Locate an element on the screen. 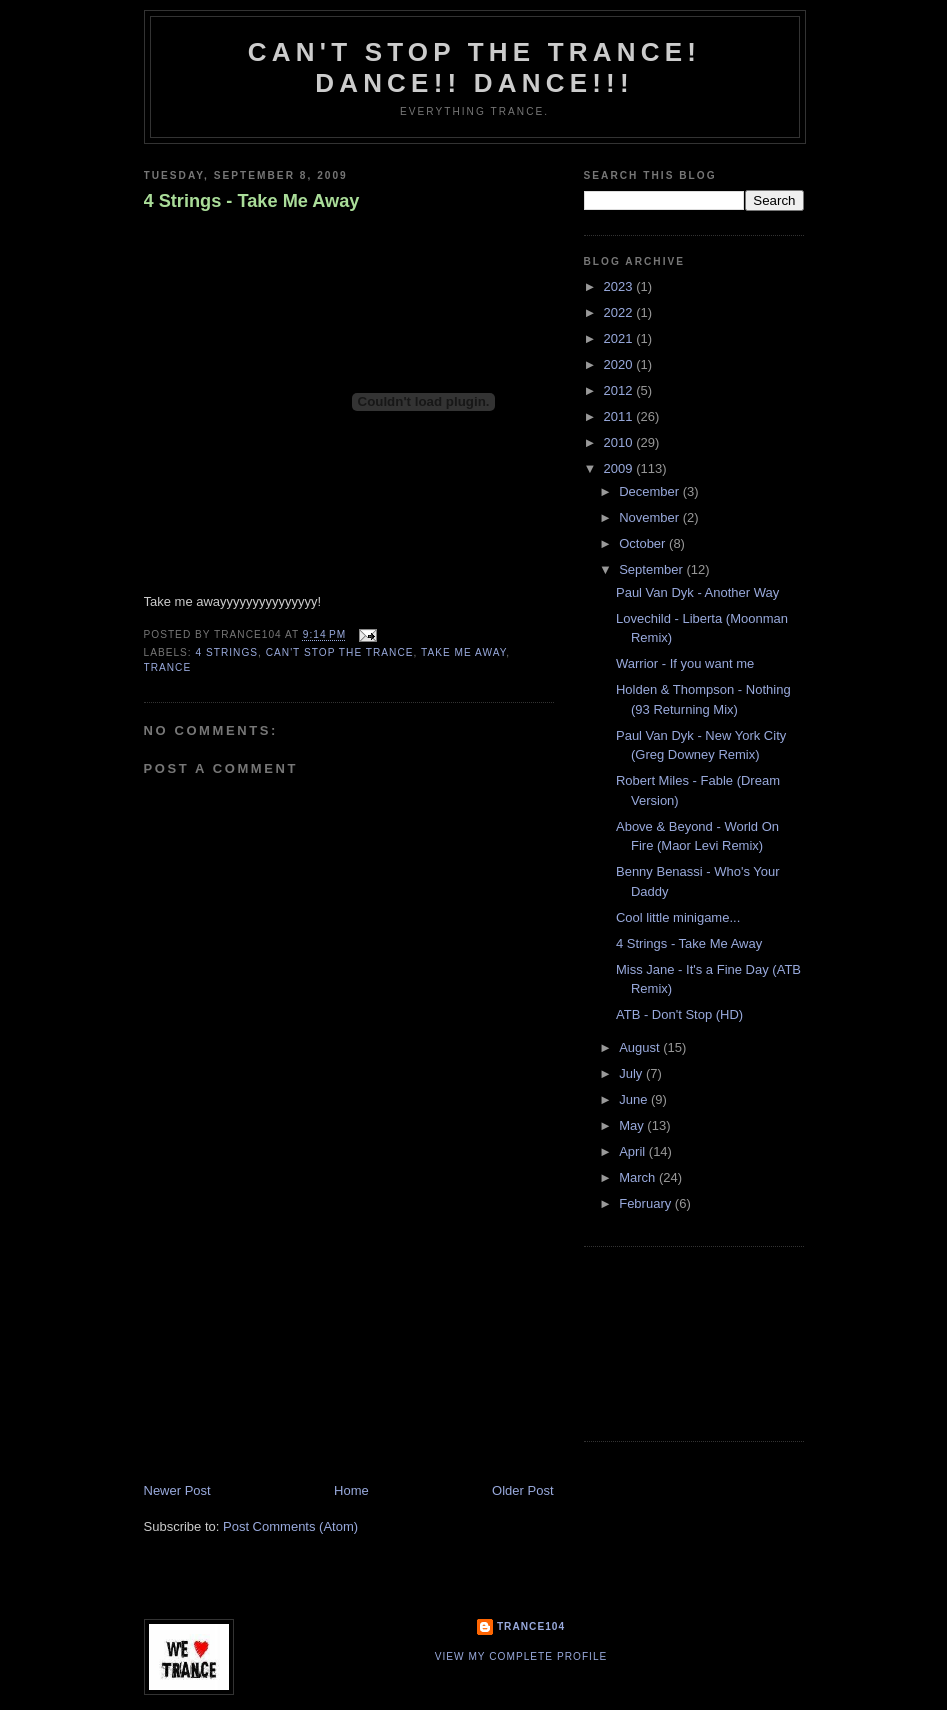 The height and width of the screenshot is (1710, 947). October is located at coordinates (644, 543).